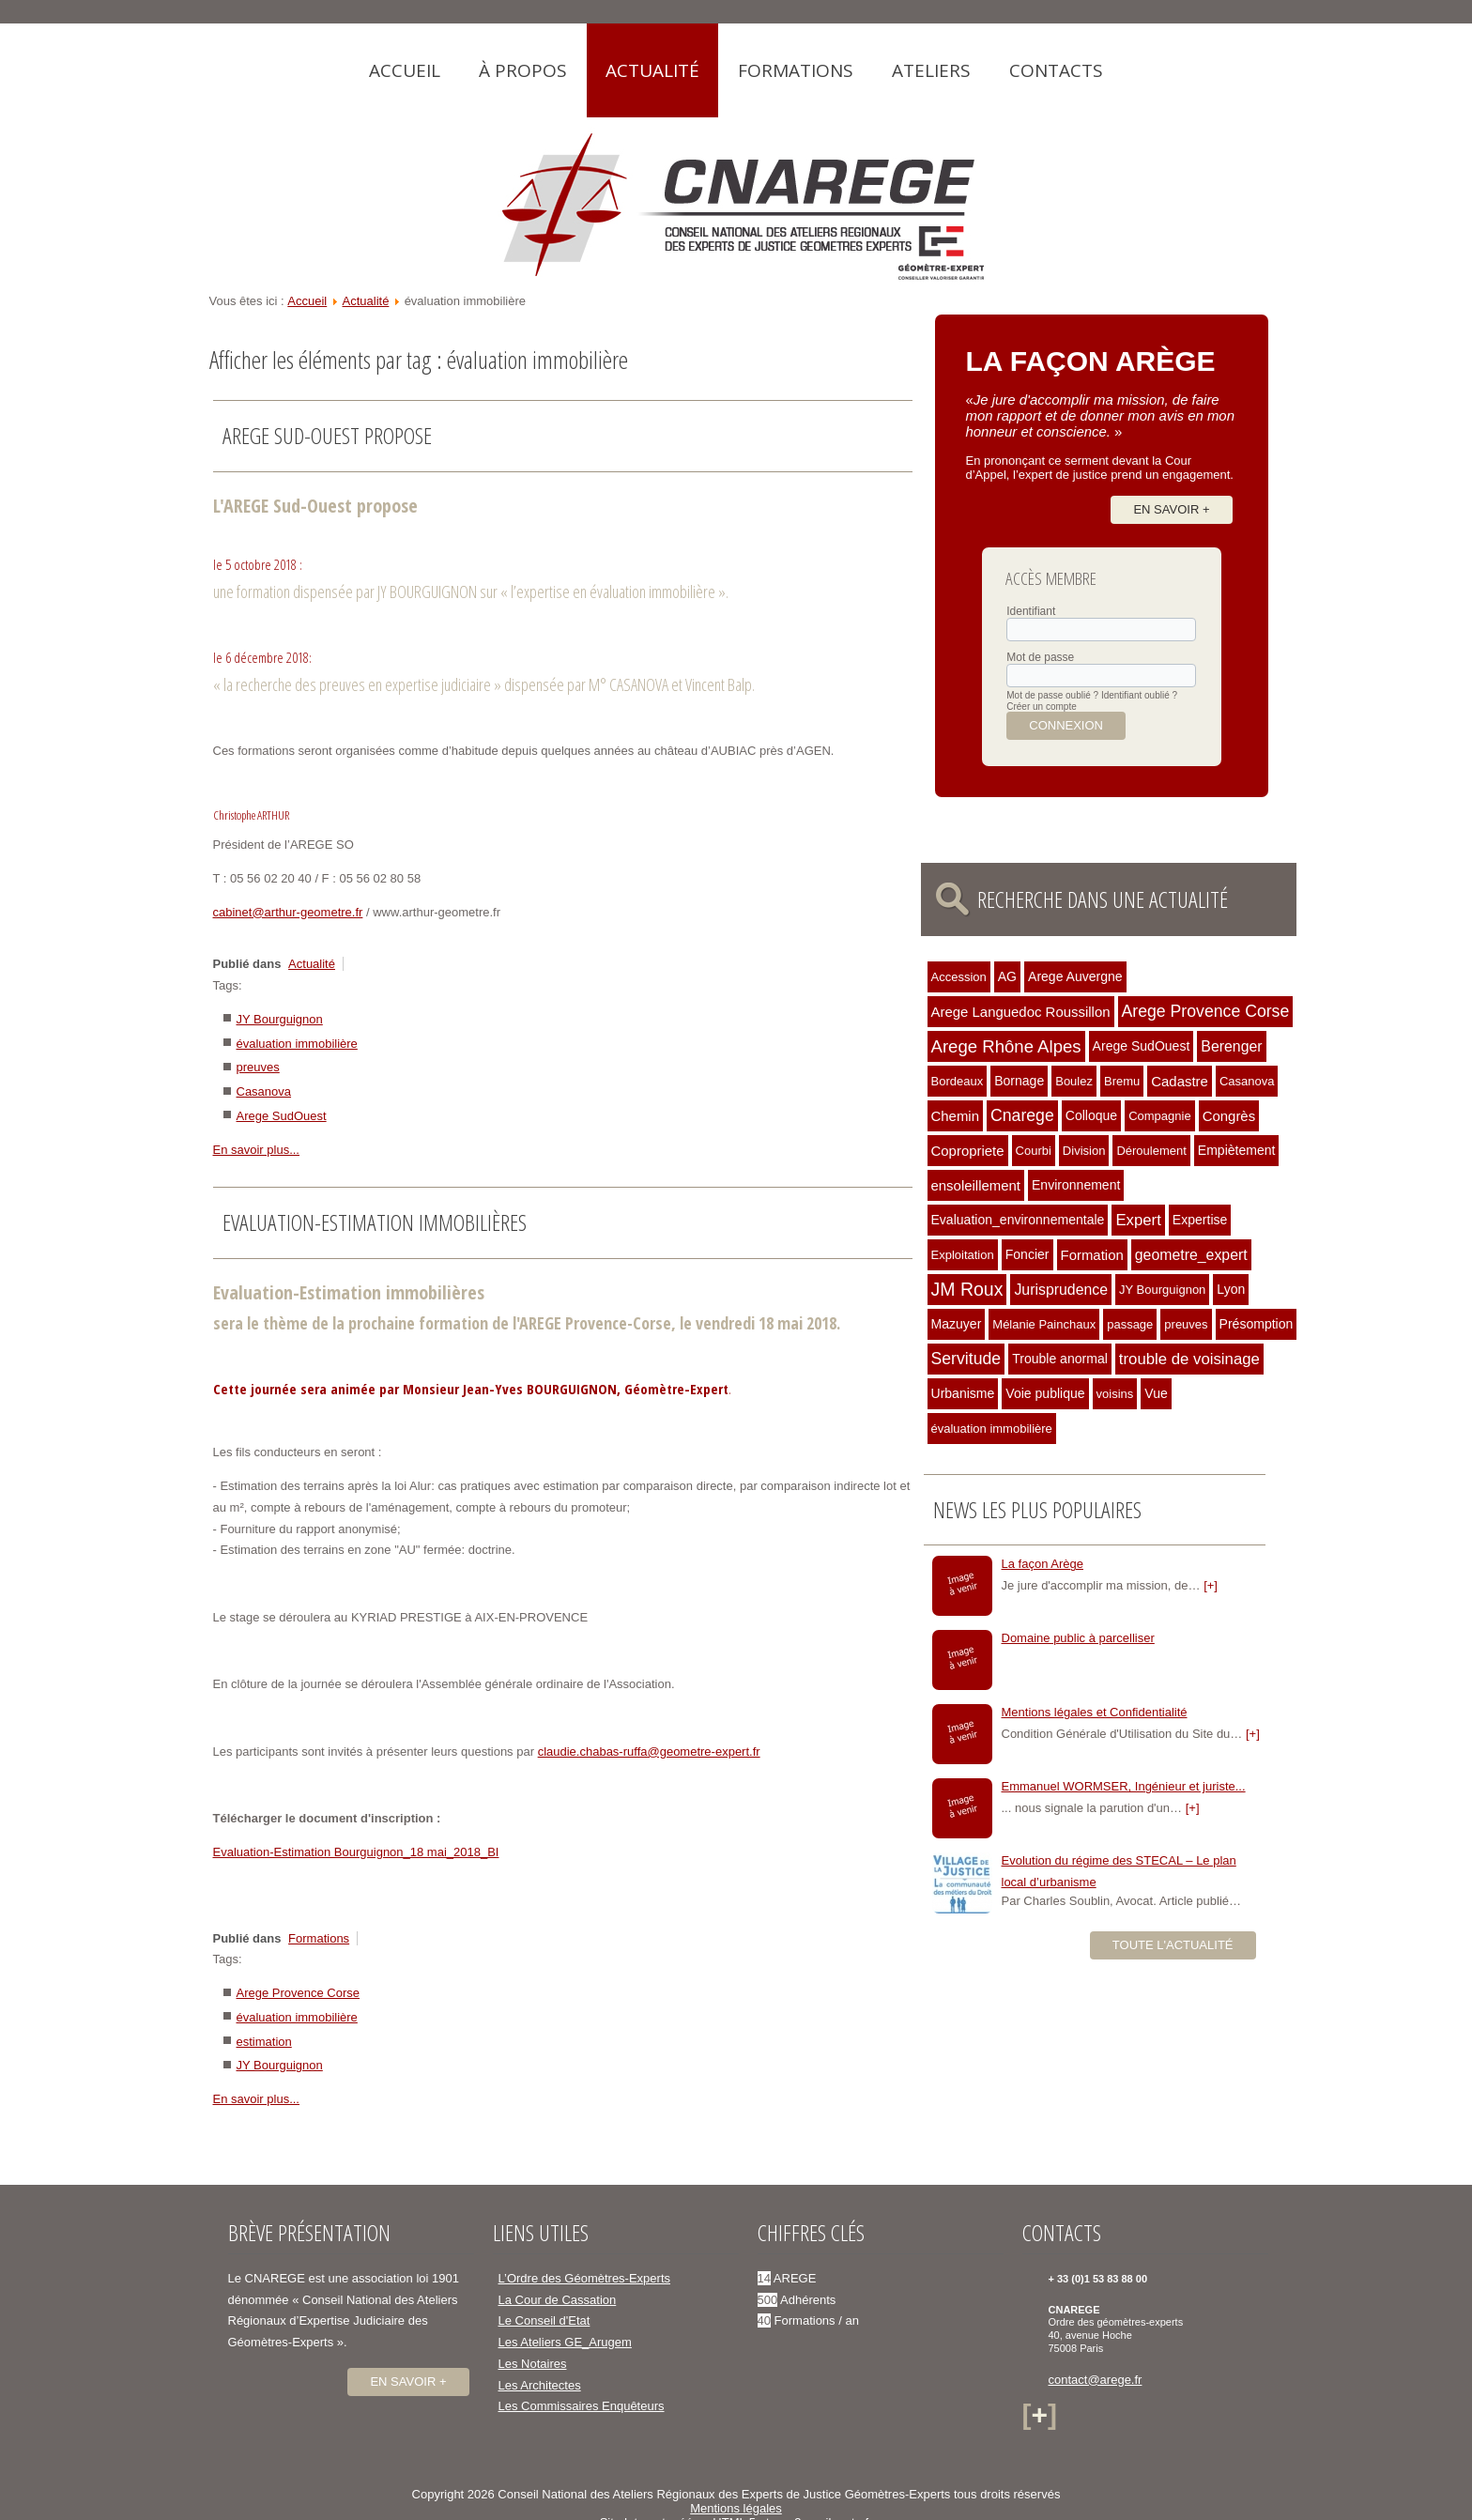 The height and width of the screenshot is (2520, 1472). I want to click on En savoir plus..., so click(256, 1150).